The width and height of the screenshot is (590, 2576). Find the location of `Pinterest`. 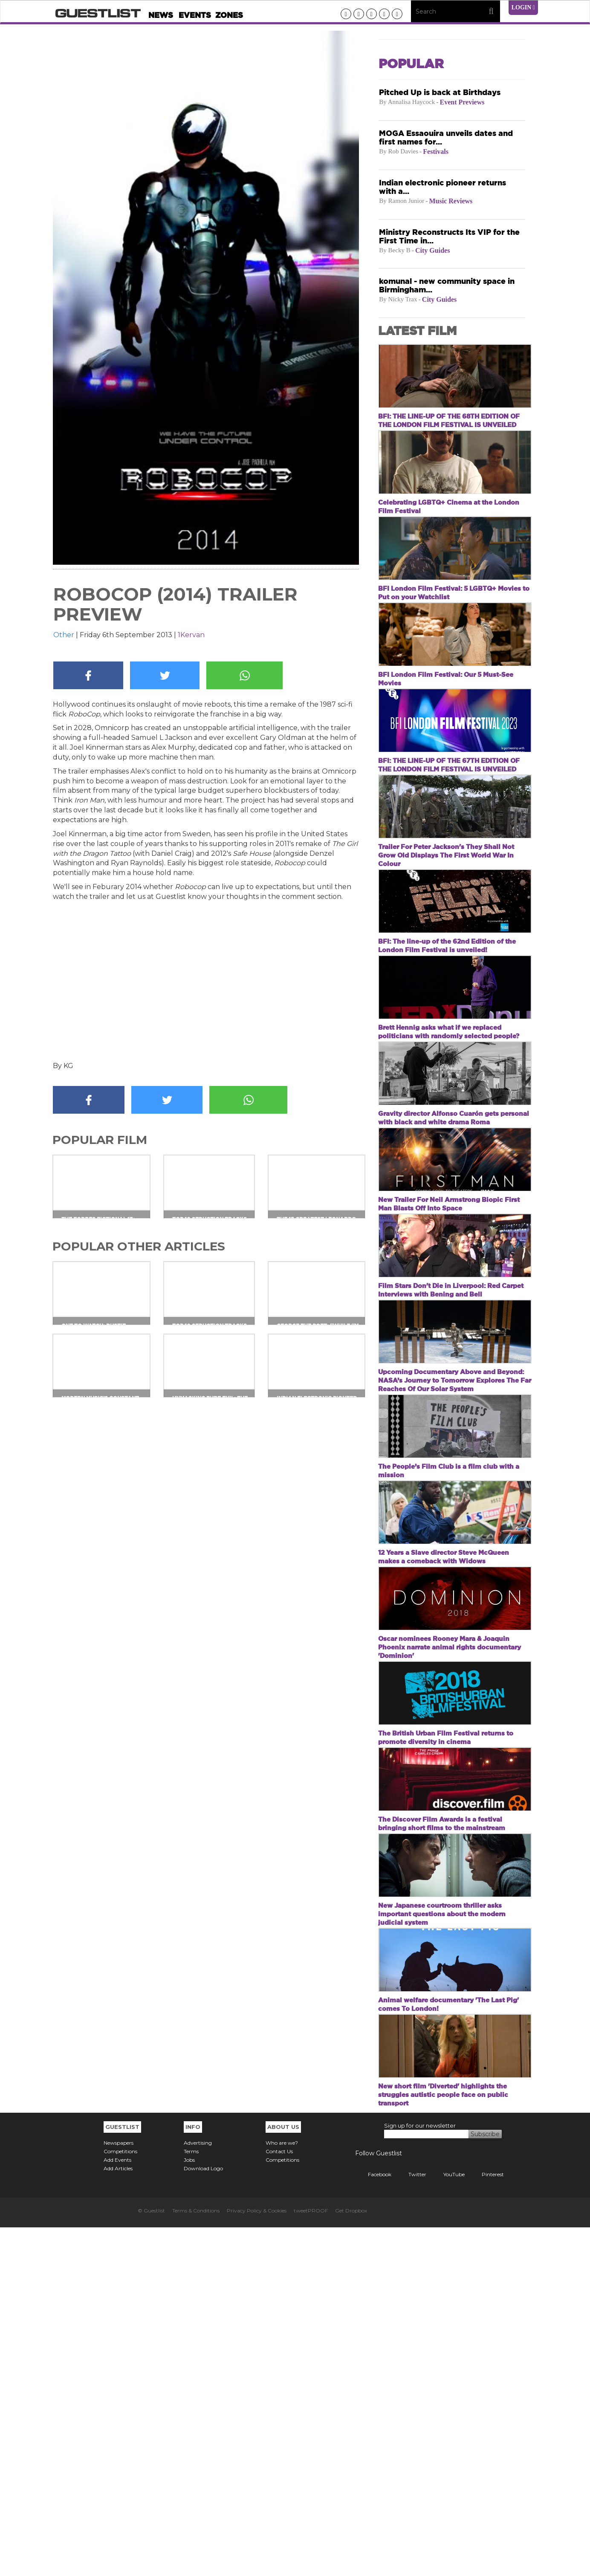

Pinterest is located at coordinates (486, 2523).